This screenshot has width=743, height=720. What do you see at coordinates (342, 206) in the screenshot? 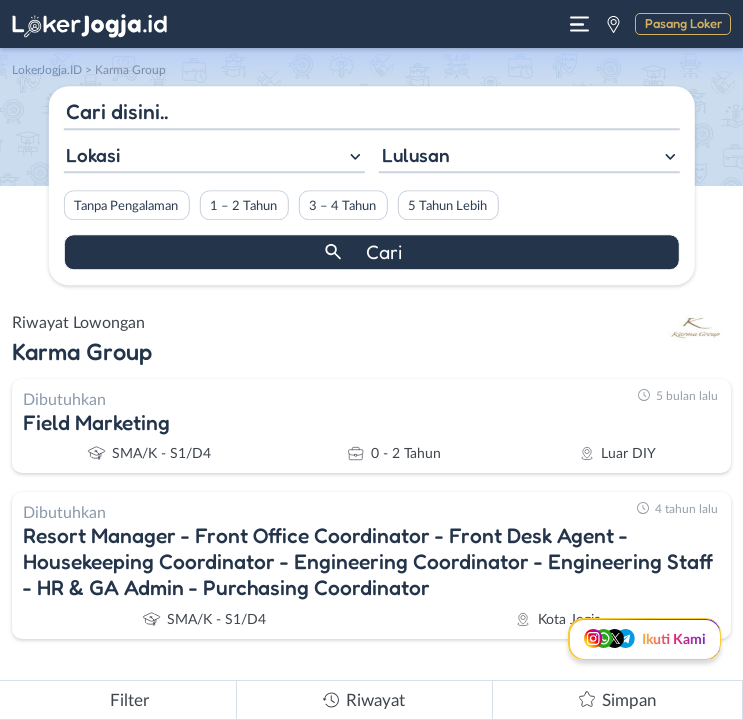
I see `3 – 4 Tahun` at bounding box center [342, 206].